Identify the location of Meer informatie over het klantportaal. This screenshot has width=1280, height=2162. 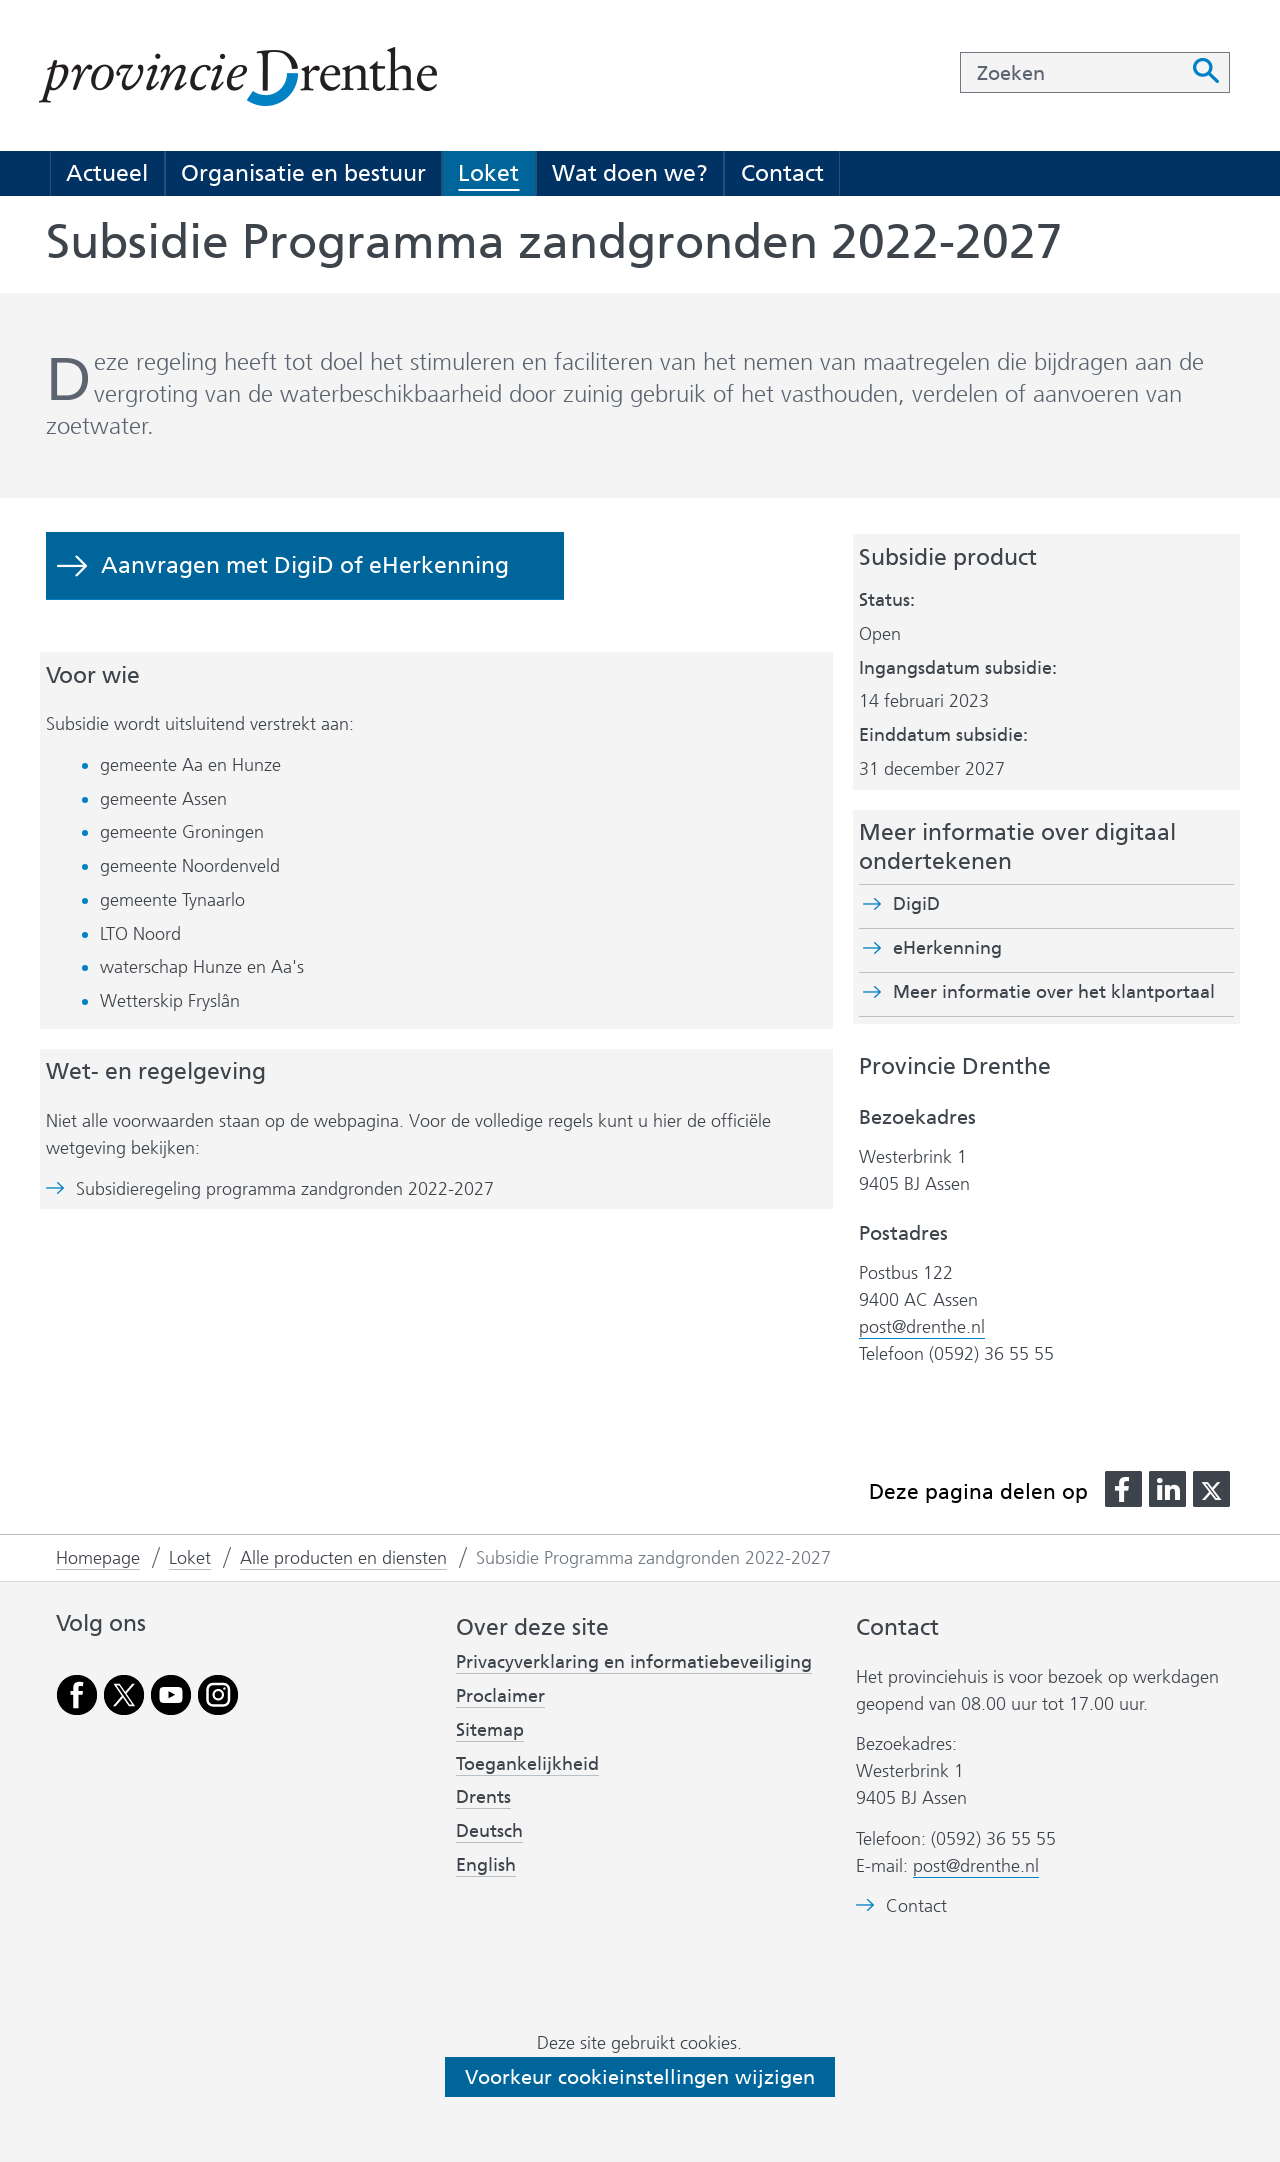
(1054, 992).